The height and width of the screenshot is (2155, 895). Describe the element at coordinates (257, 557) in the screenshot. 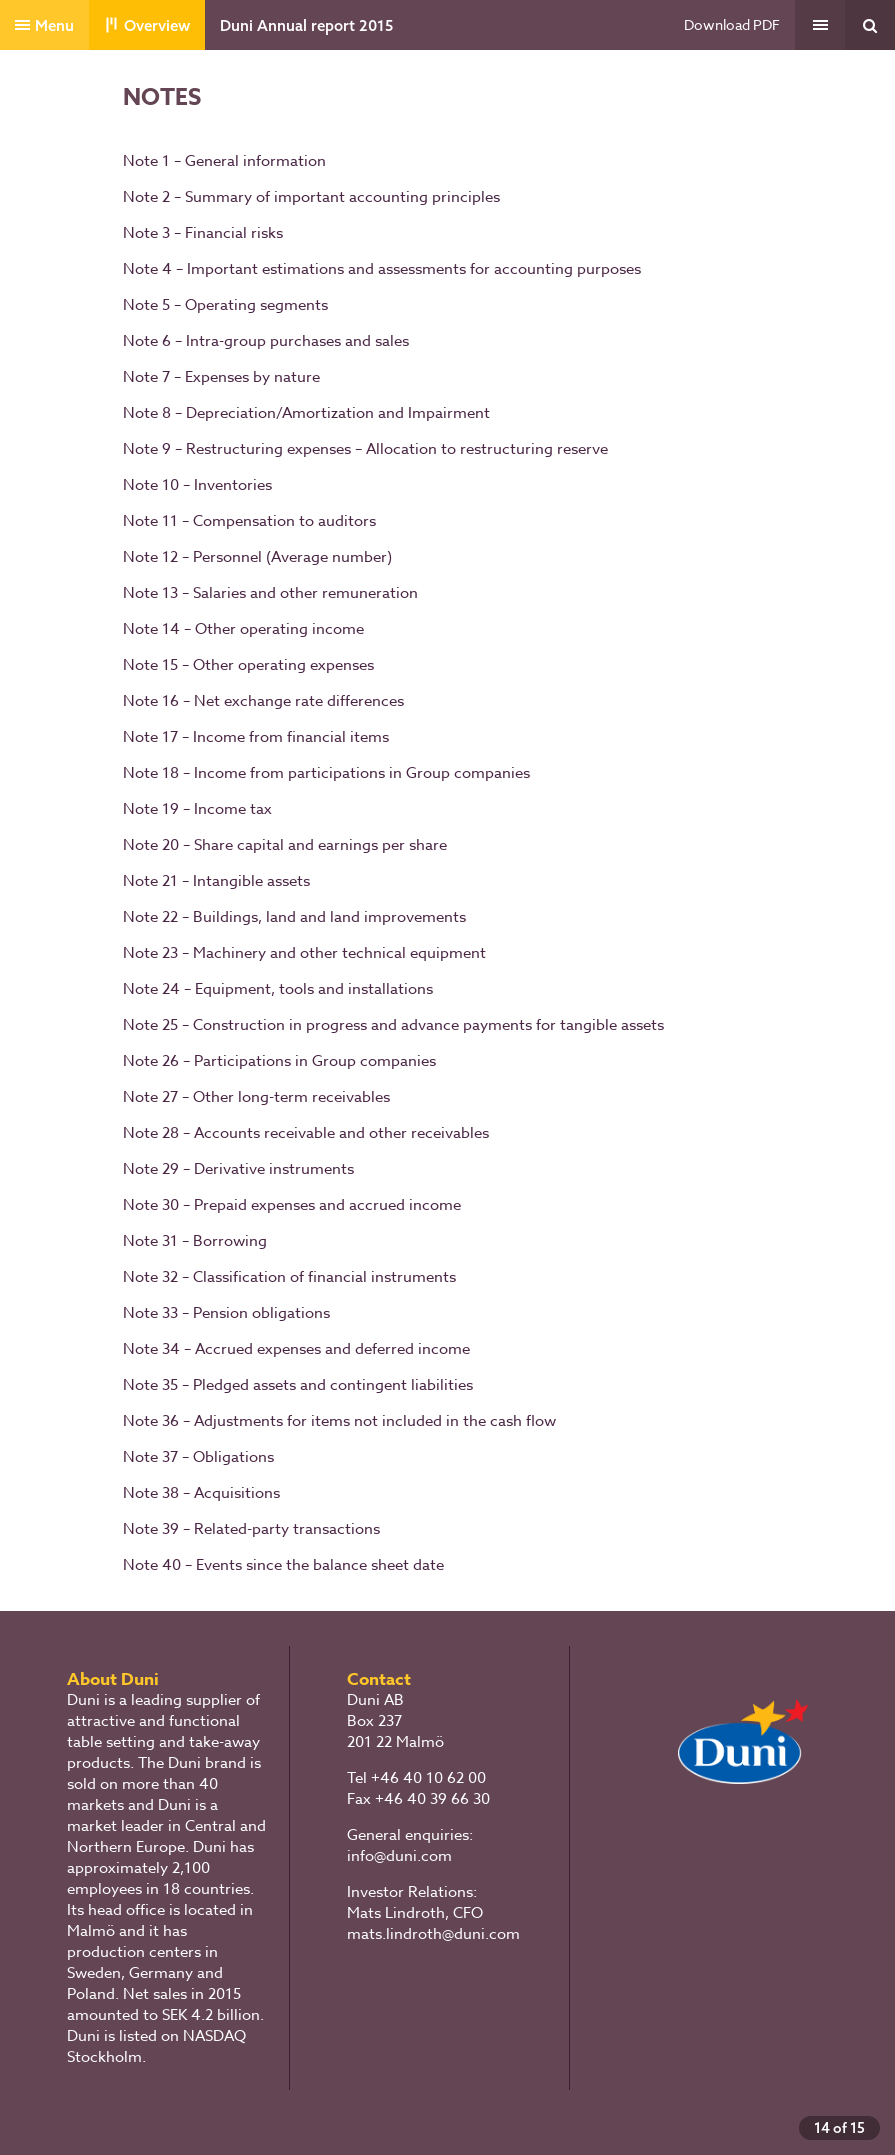

I see `Note 12 – Personnel (Average number)` at that location.